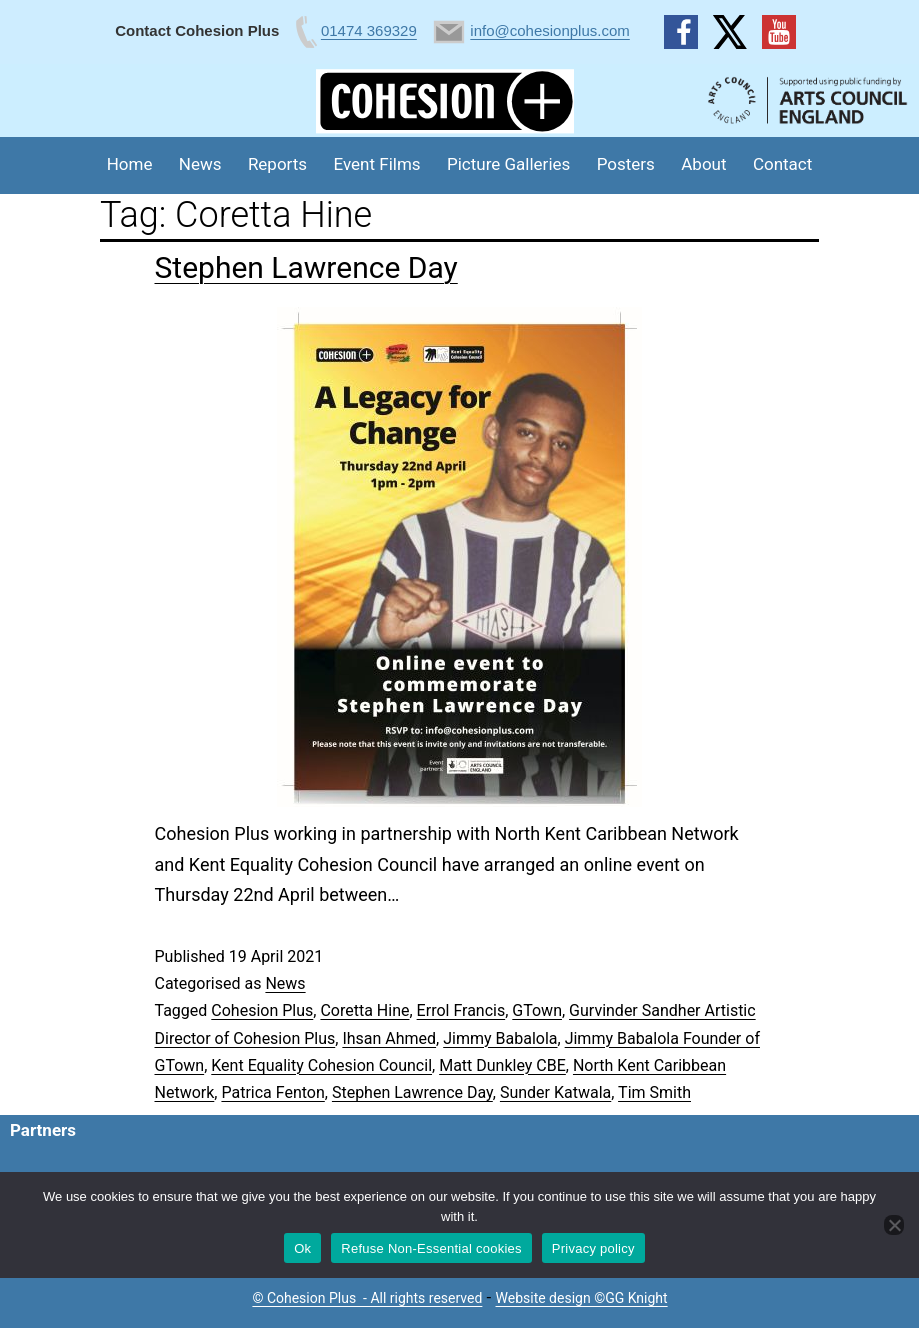 Image resolution: width=919 pixels, height=1328 pixels. I want to click on News, so click(200, 164).